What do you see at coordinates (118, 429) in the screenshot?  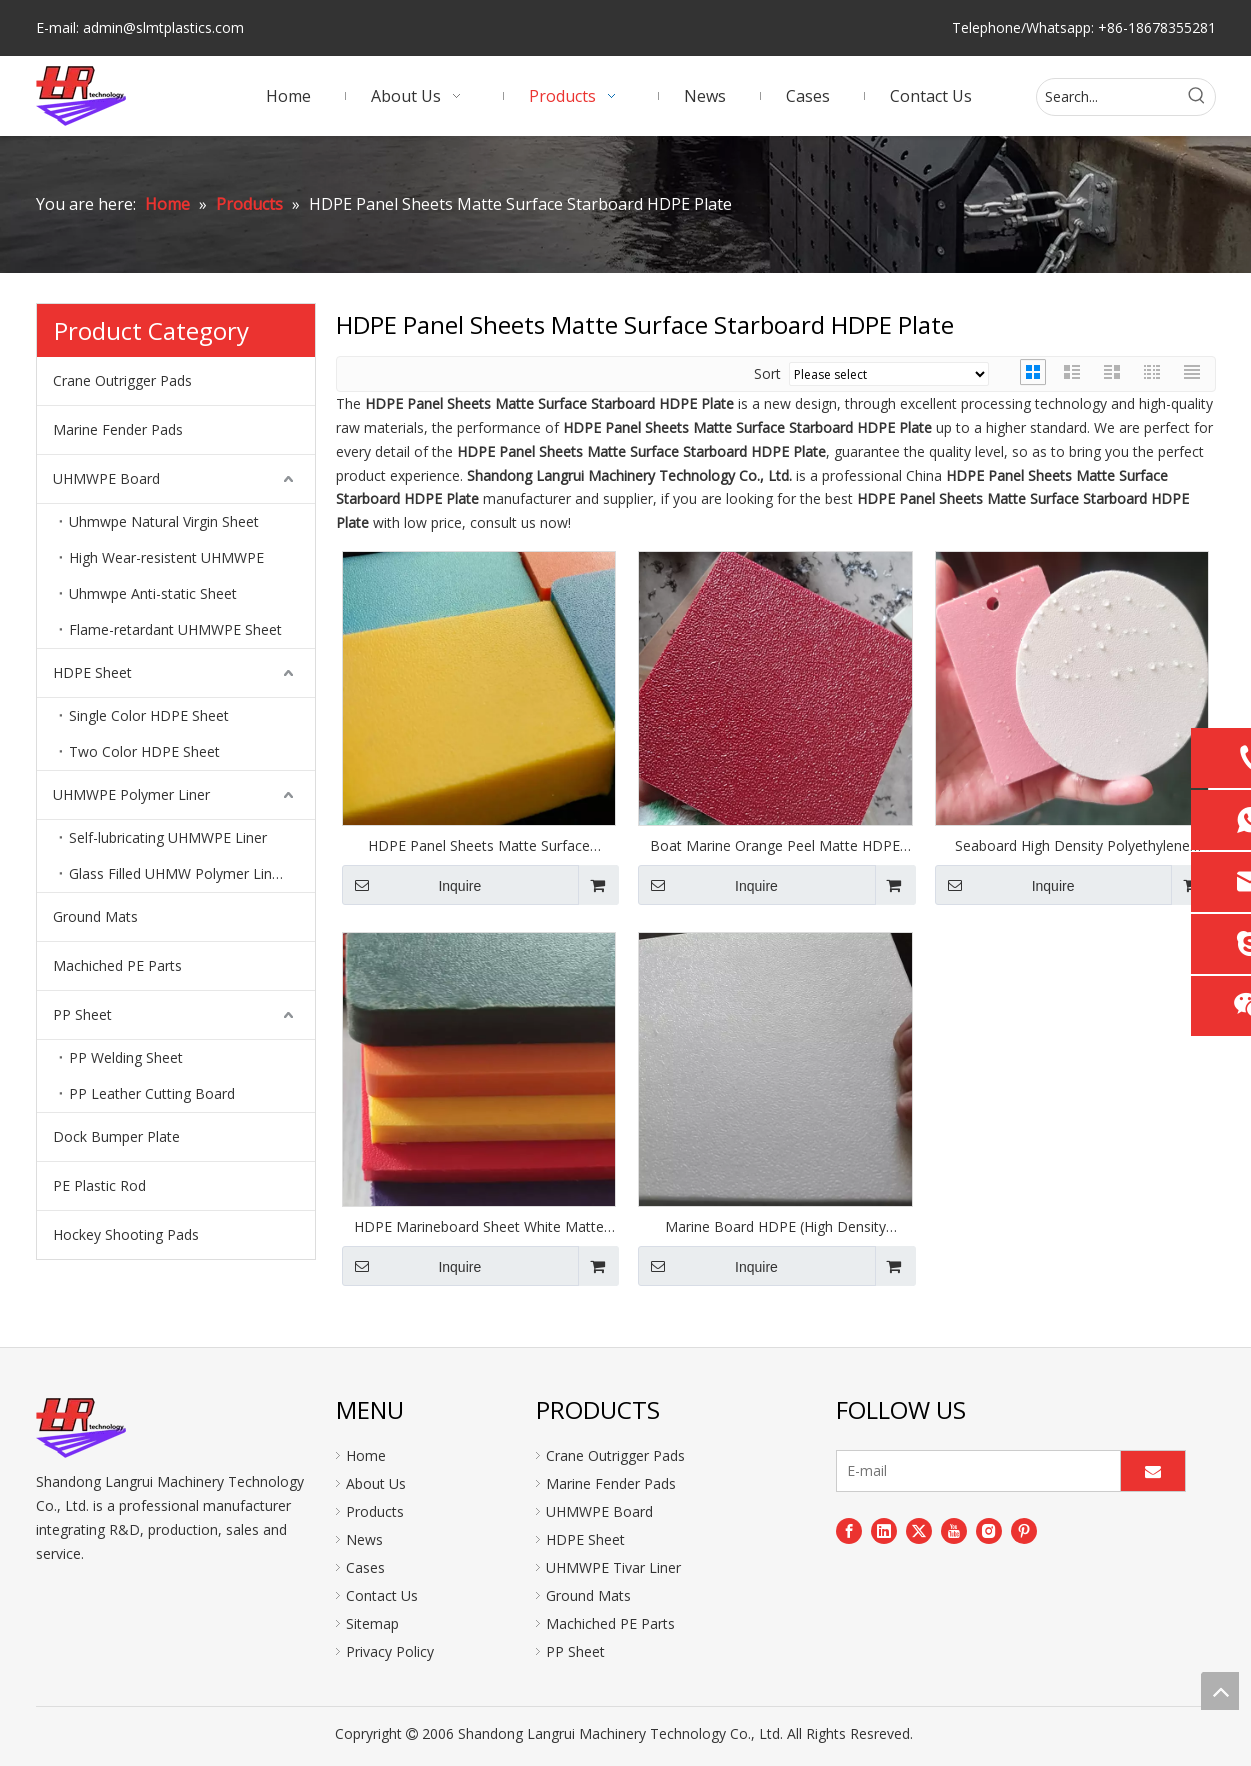 I see `Marine Fender Pads` at bounding box center [118, 429].